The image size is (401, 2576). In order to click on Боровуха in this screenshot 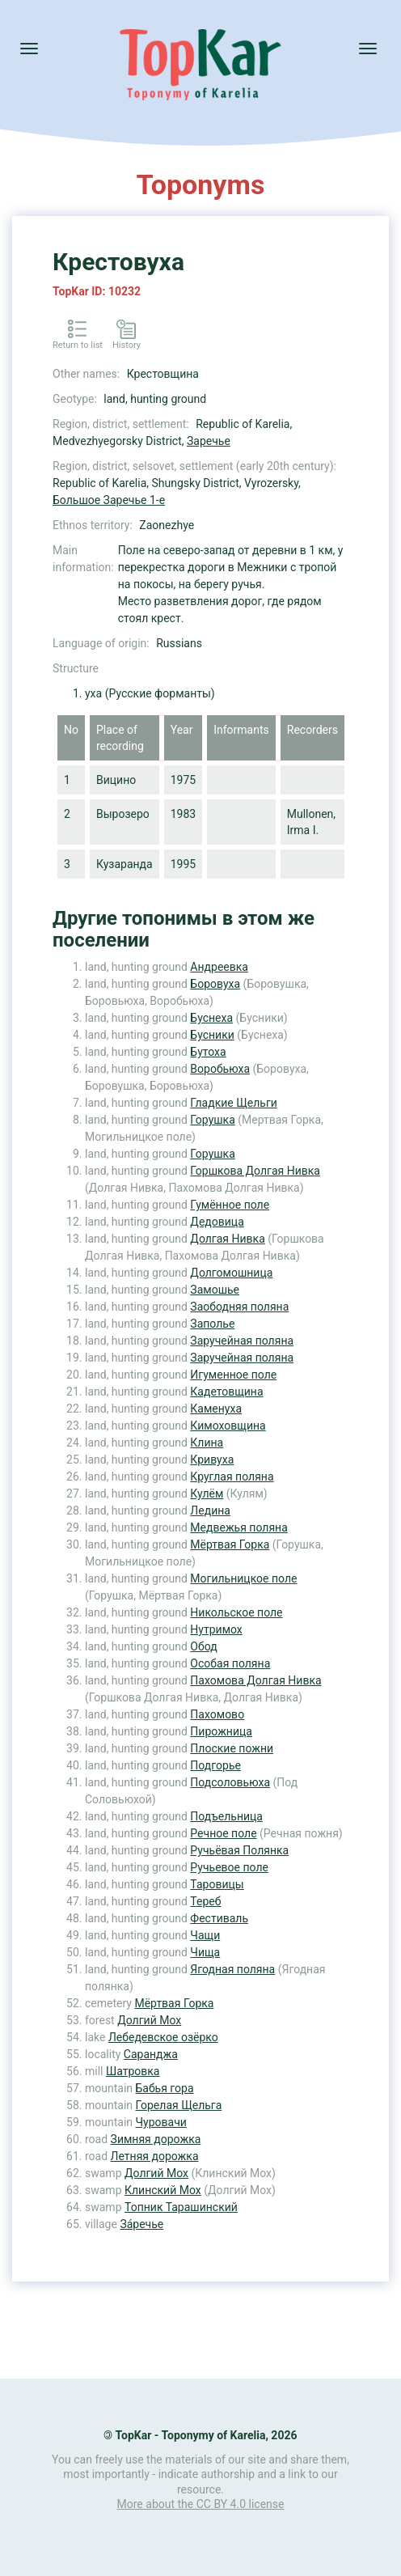, I will do `click(215, 983)`.